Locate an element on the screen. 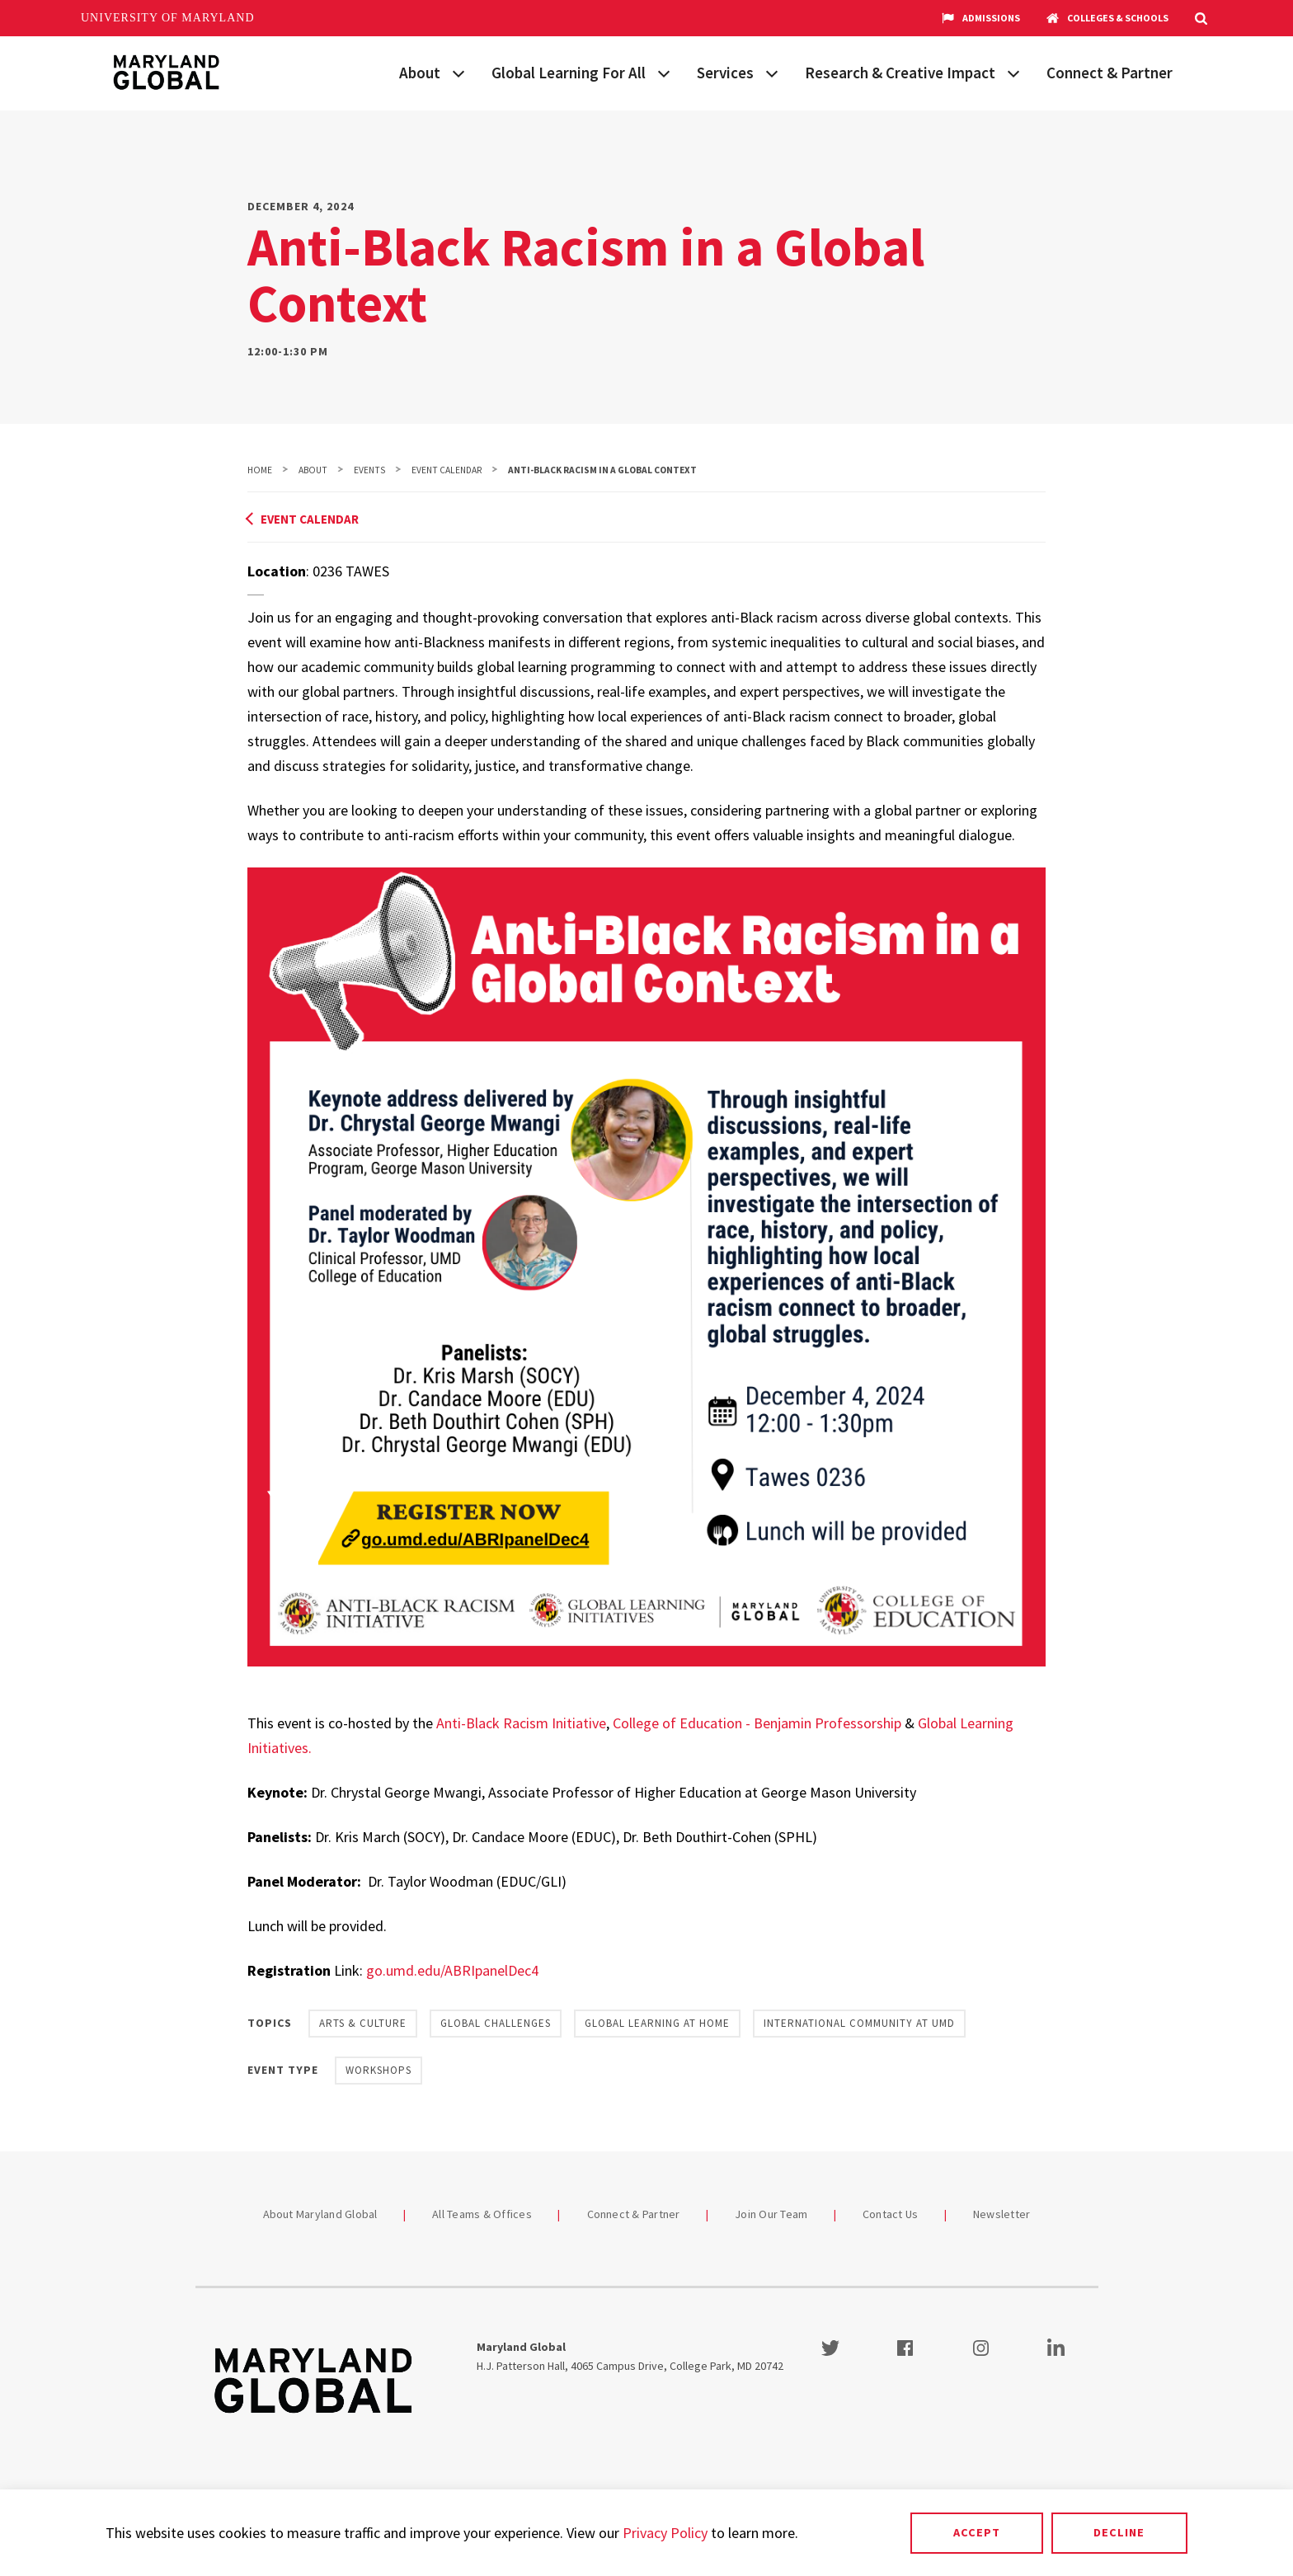  Workshops is located at coordinates (378, 2070).